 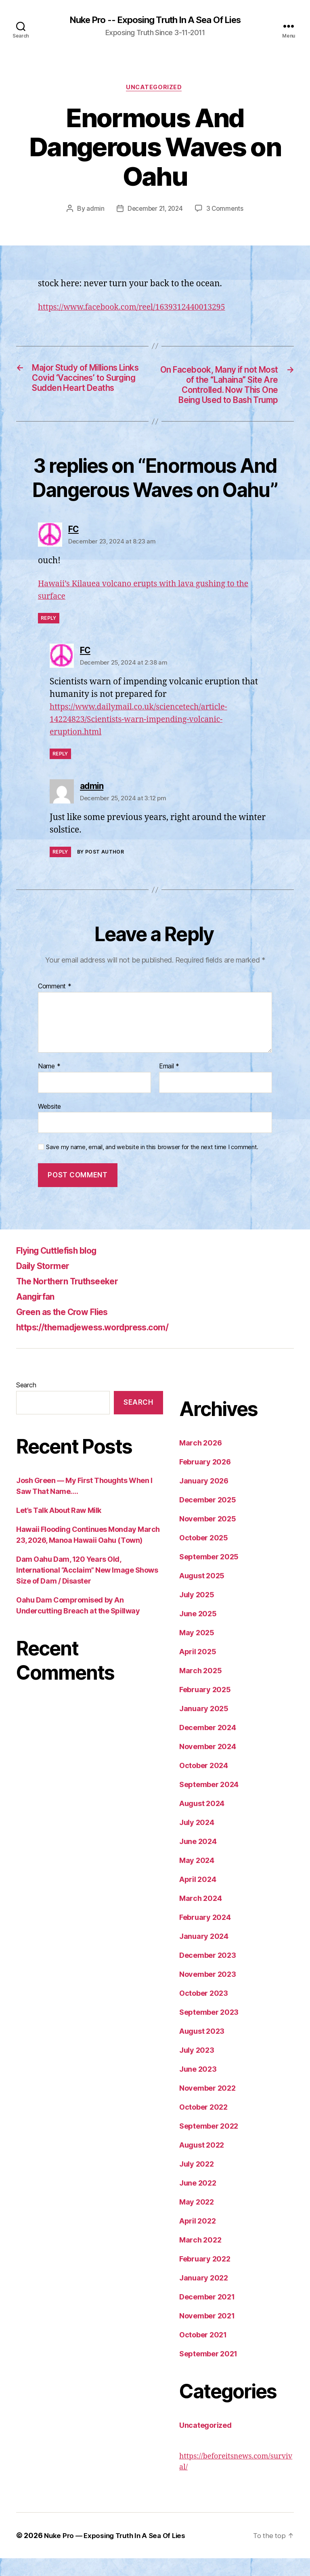 I want to click on https://www.facebook.com/reel/1639312440013295, so click(x=139, y=309).